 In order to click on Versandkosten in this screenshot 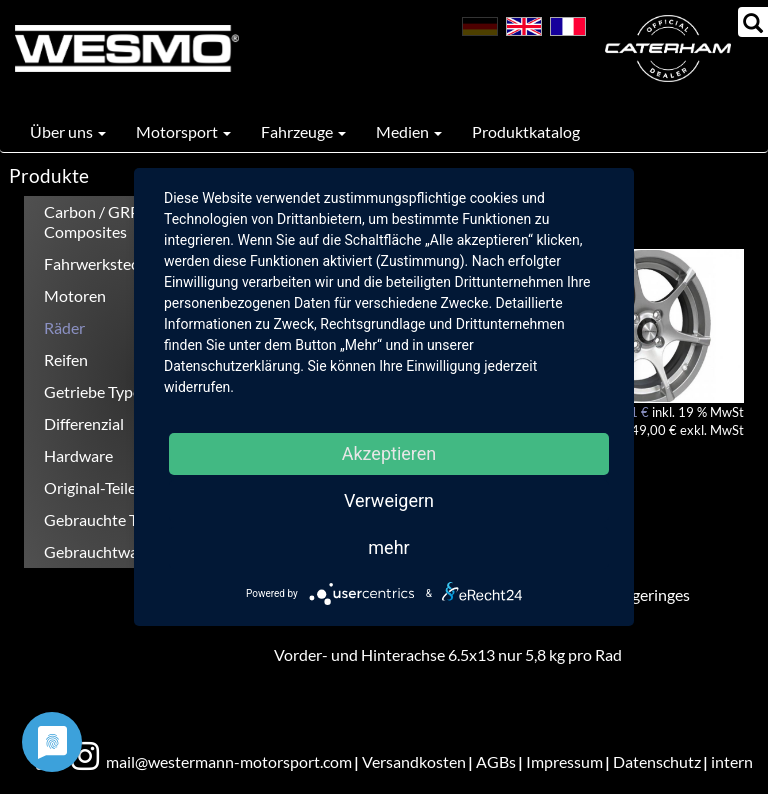, I will do `click(414, 761)`.